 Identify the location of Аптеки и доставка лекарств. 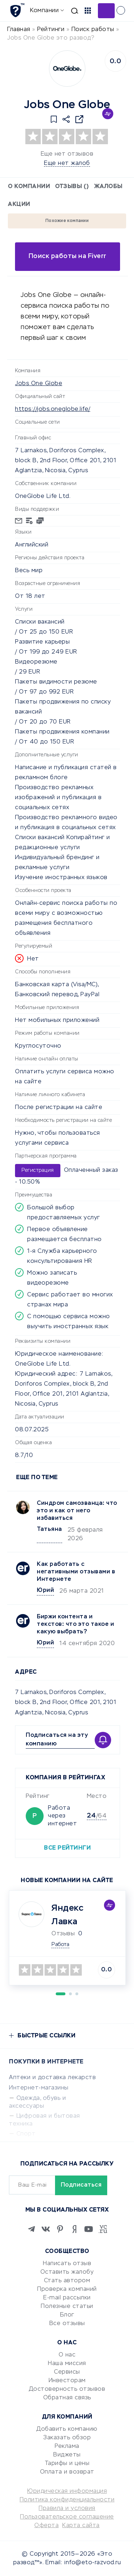
(52, 2078).